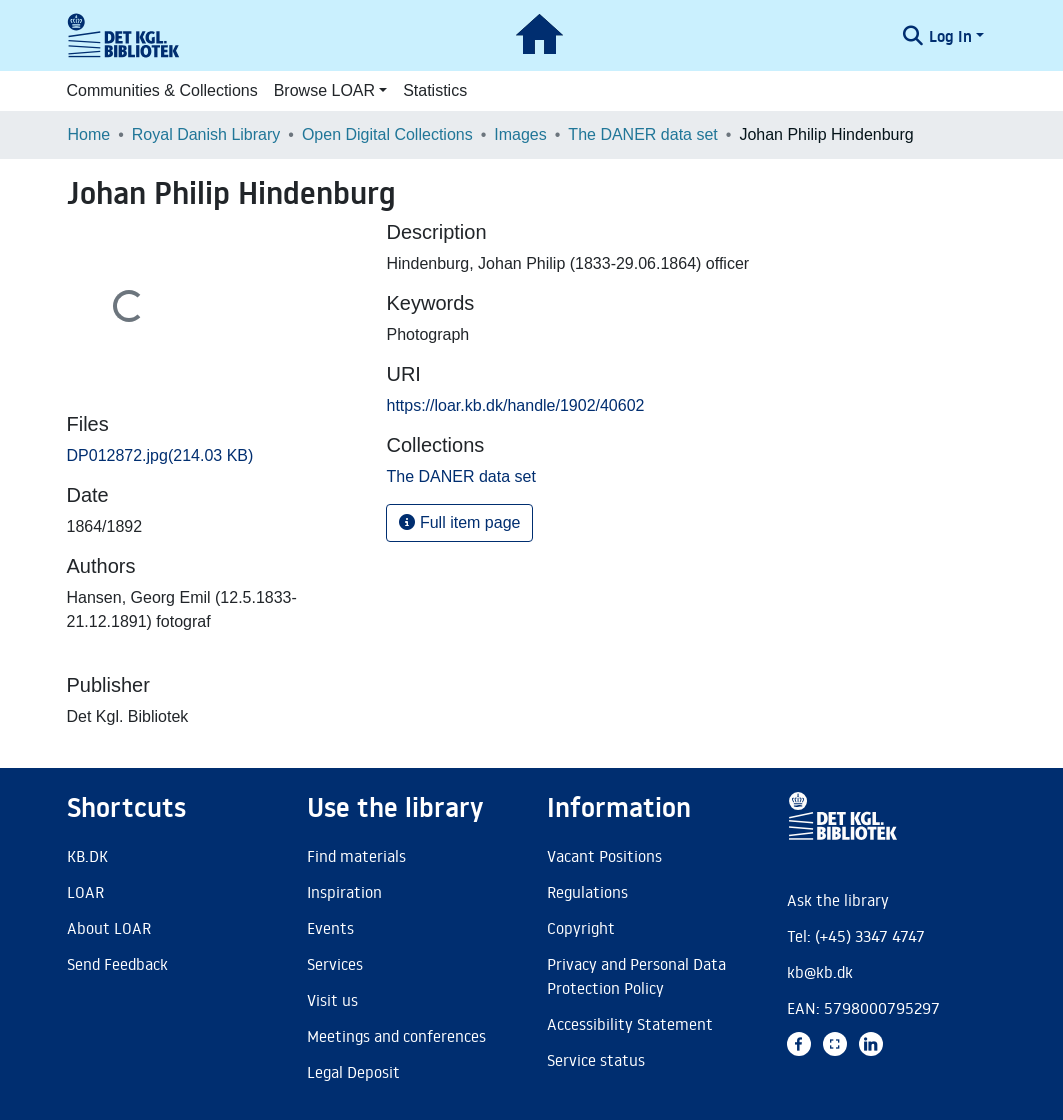  Describe the element at coordinates (87, 856) in the screenshot. I see `KB.DK` at that location.